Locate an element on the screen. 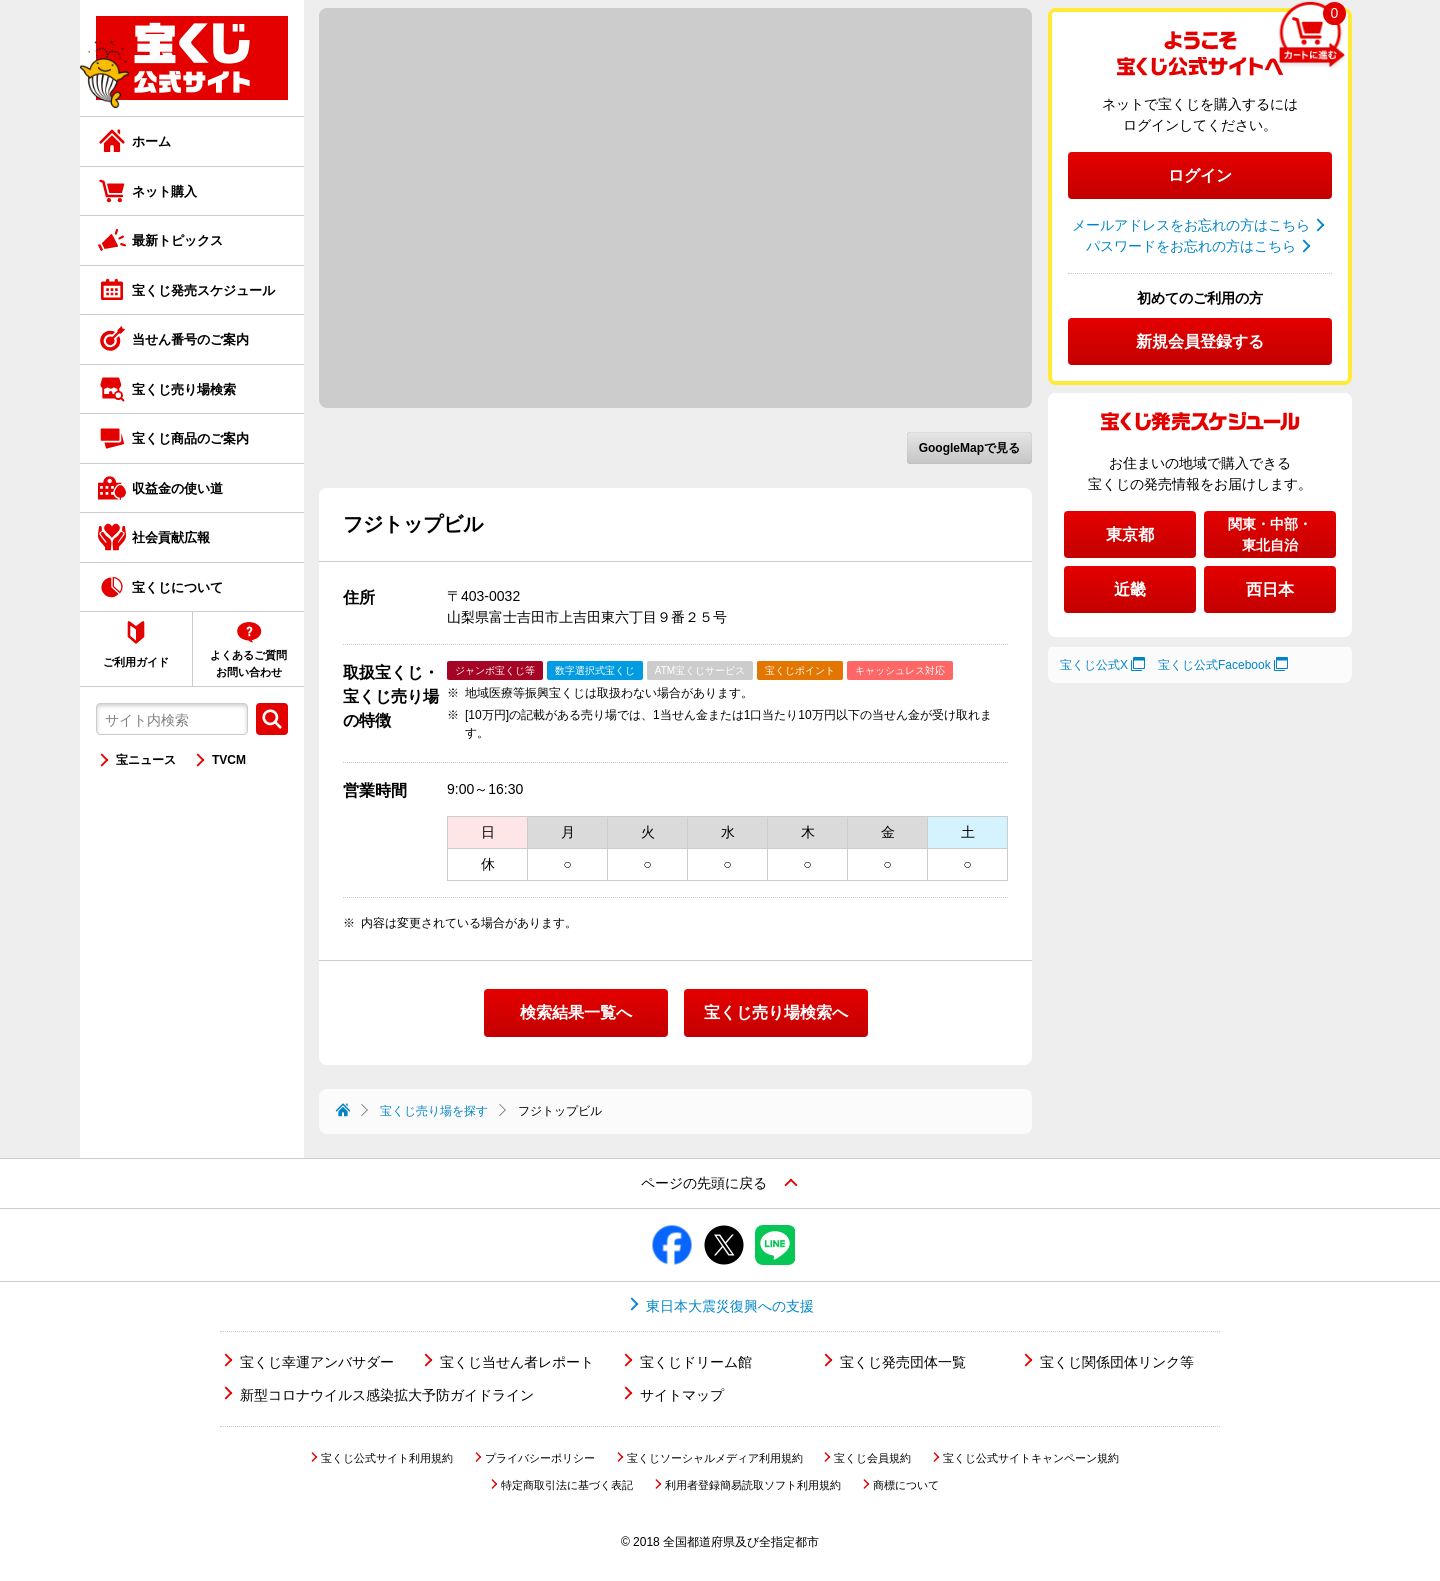 This screenshot has height=1581, width=1440. TVCM is located at coordinates (229, 760).